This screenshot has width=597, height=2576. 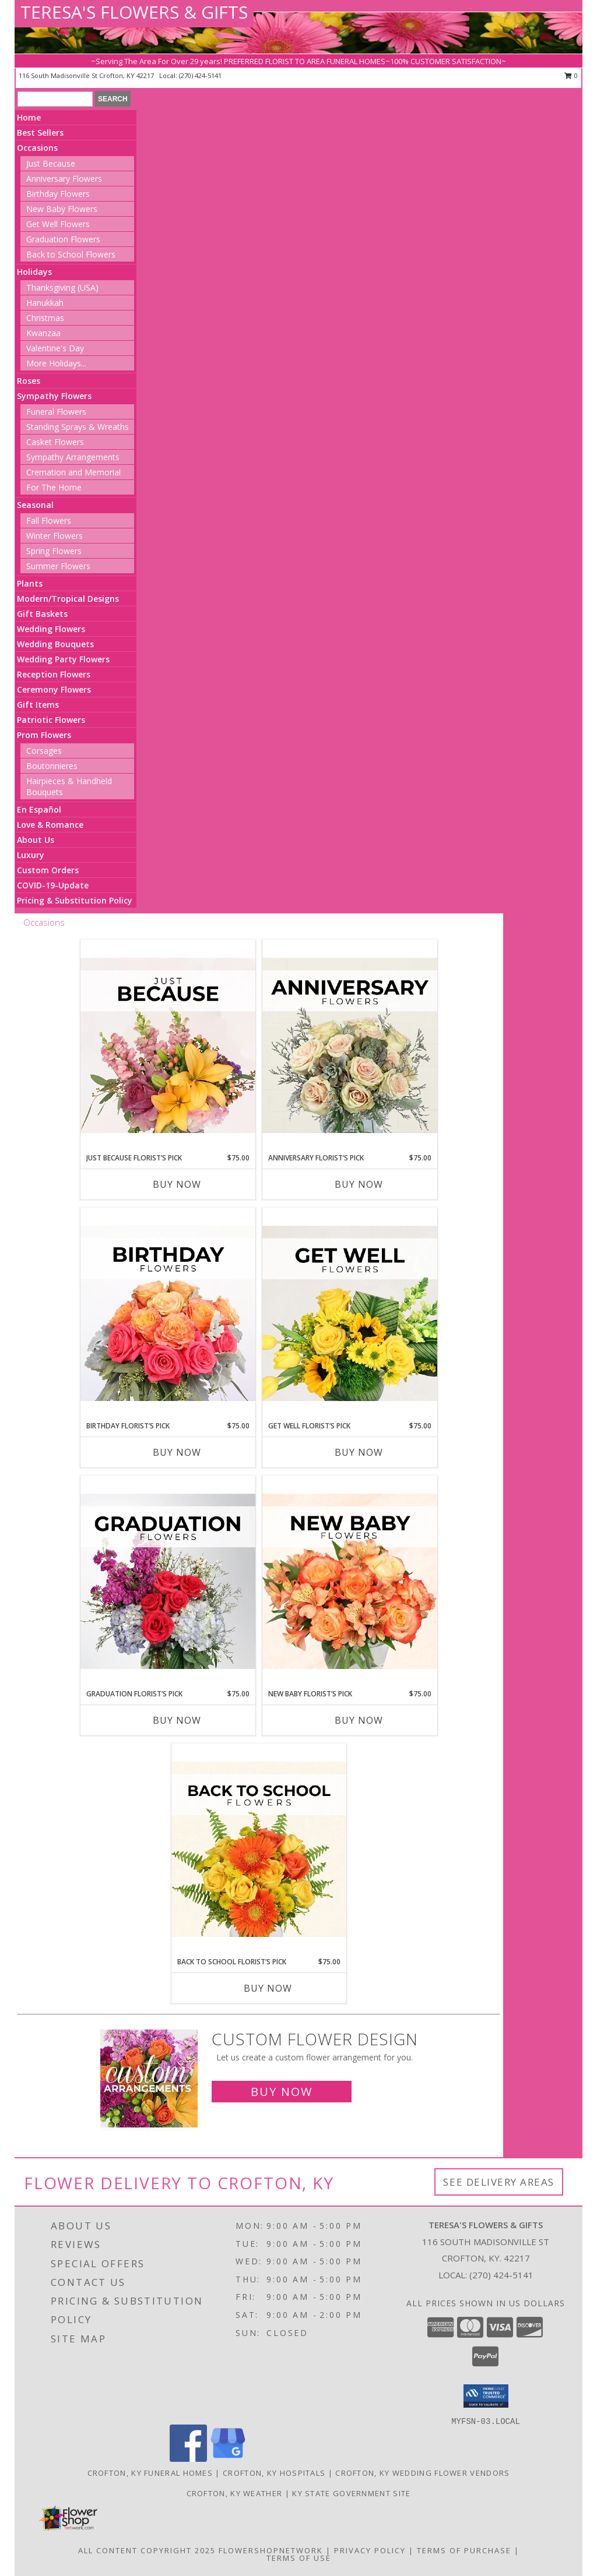 What do you see at coordinates (45, 302) in the screenshot?
I see `Hanukkah` at bounding box center [45, 302].